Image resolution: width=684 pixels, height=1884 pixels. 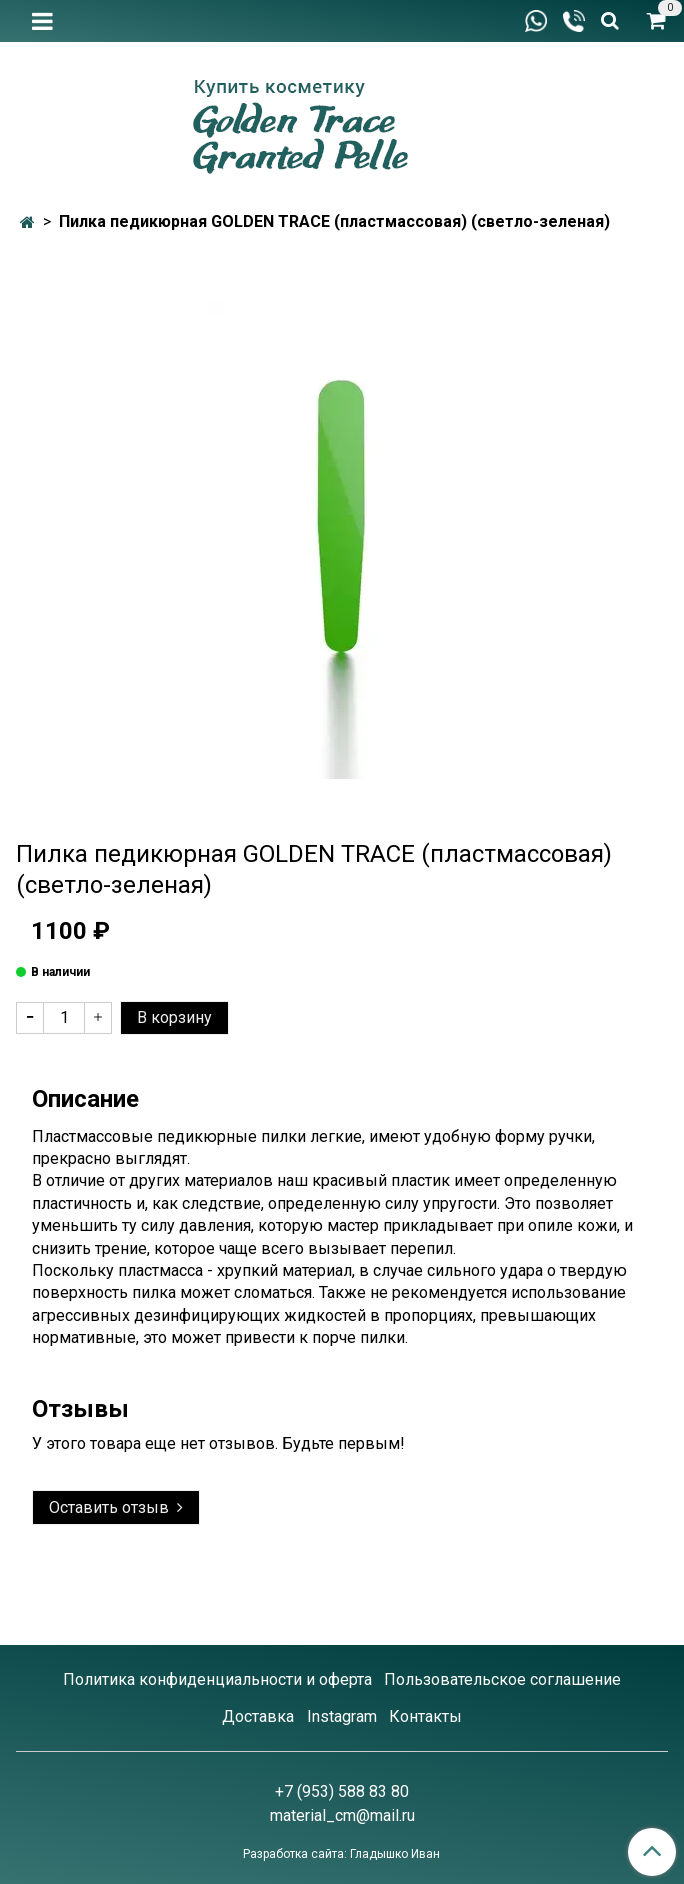 I want to click on +7 (953) 588 83 80, so click(x=342, y=1791).